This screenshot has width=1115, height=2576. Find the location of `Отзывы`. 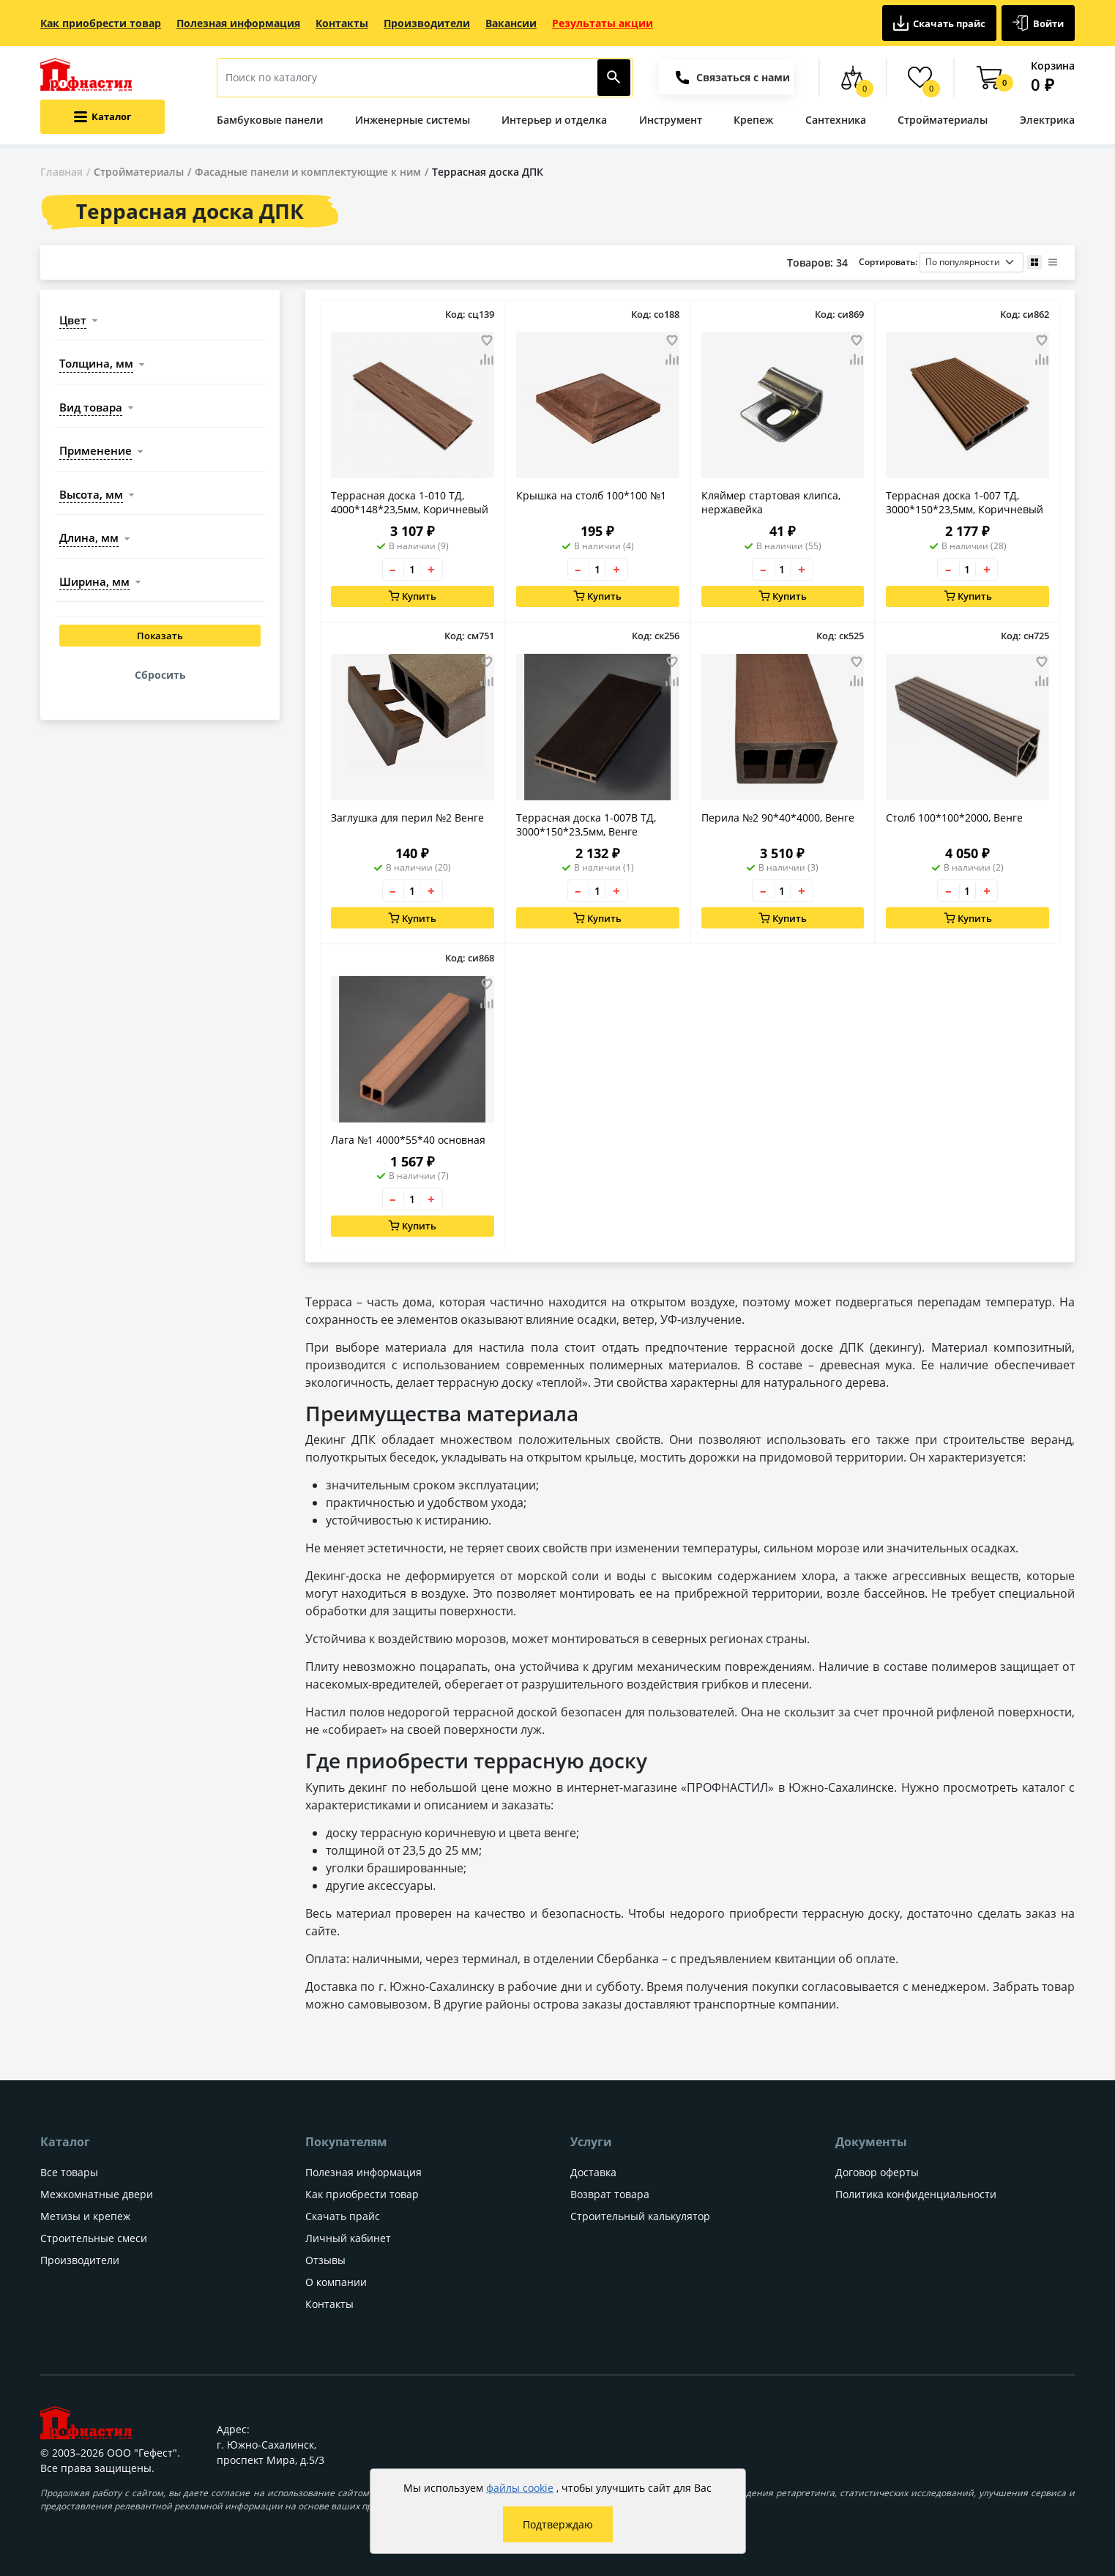

Отзывы is located at coordinates (325, 2260).